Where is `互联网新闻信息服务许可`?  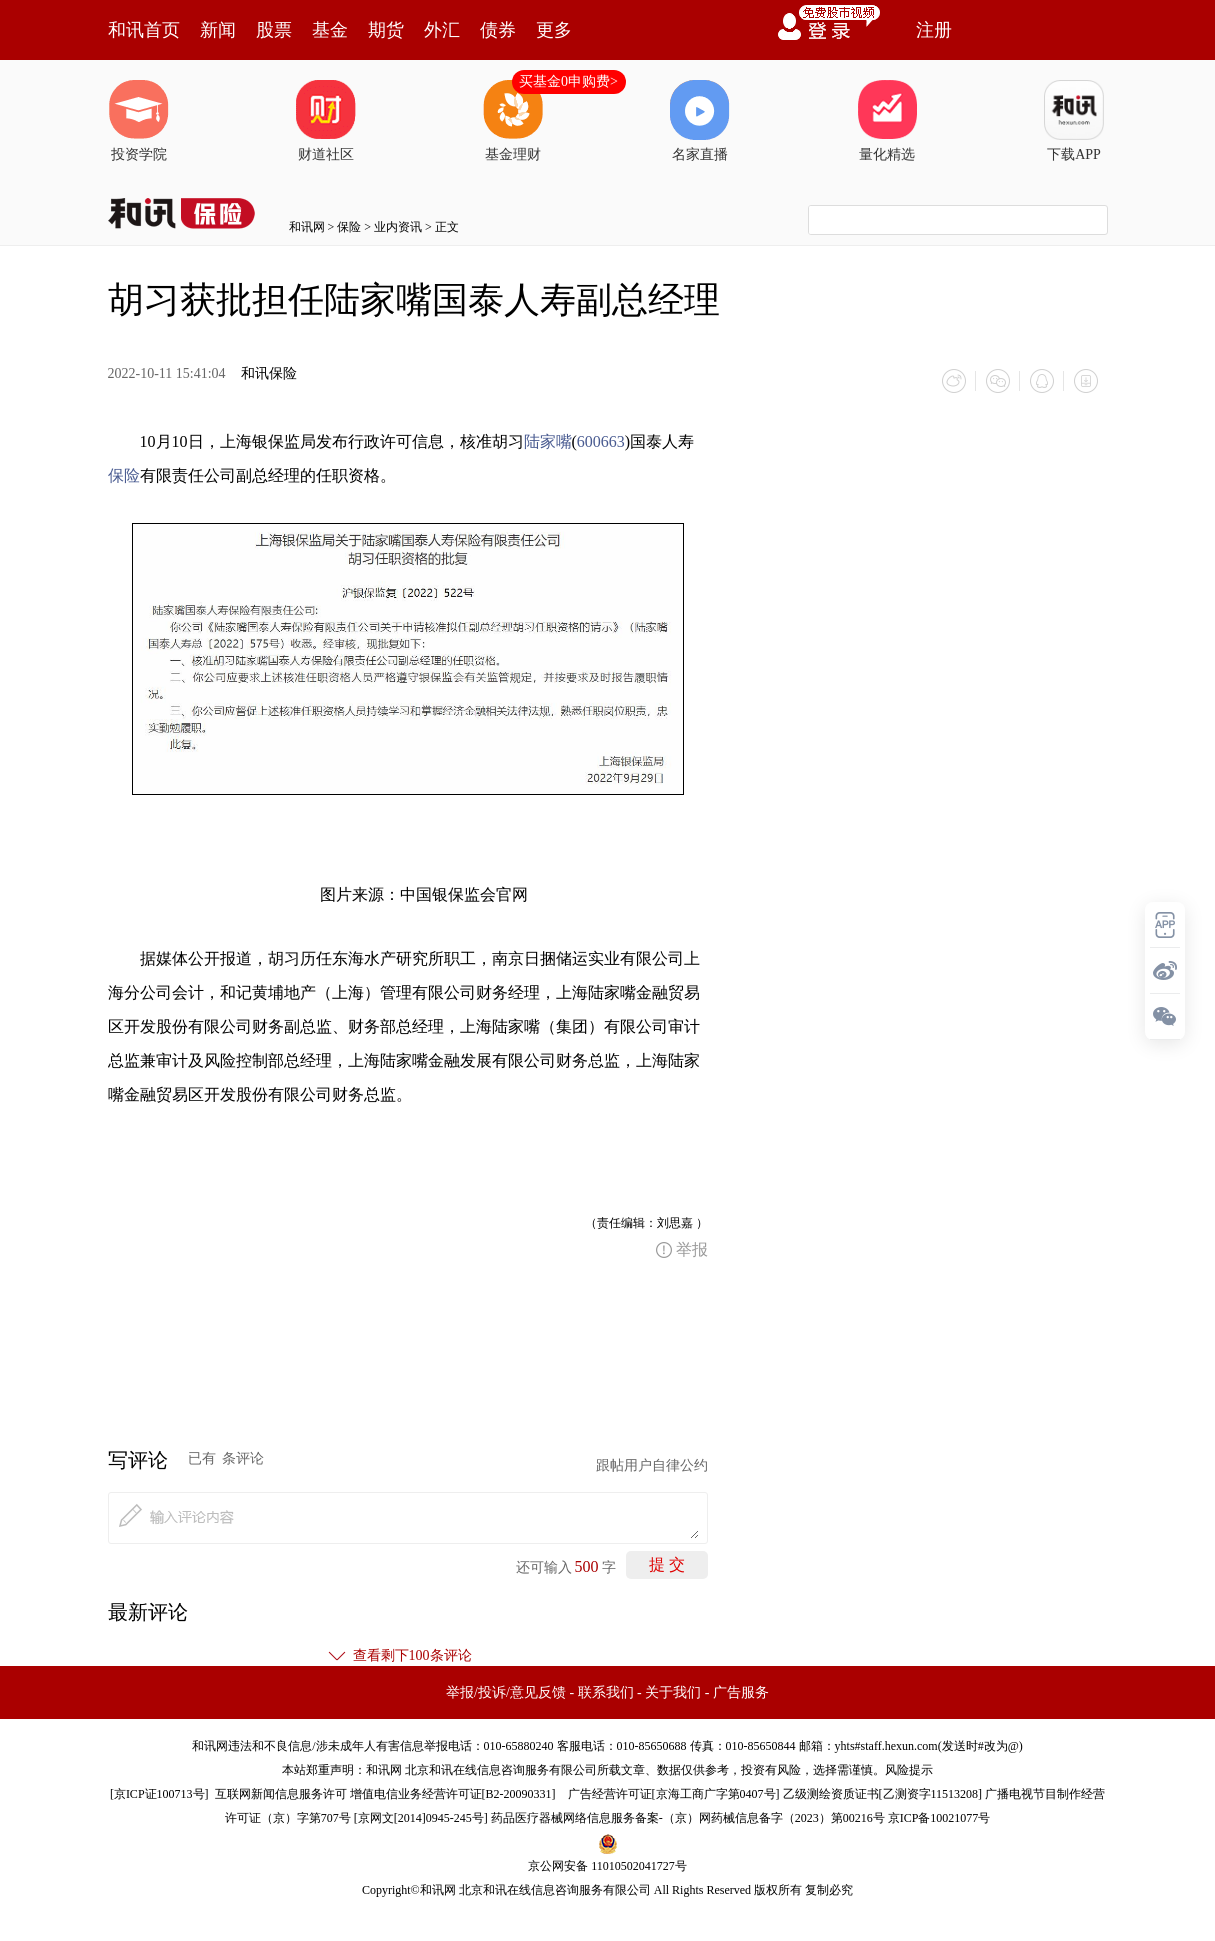
互联网新闻信息服务许可 is located at coordinates (281, 1794).